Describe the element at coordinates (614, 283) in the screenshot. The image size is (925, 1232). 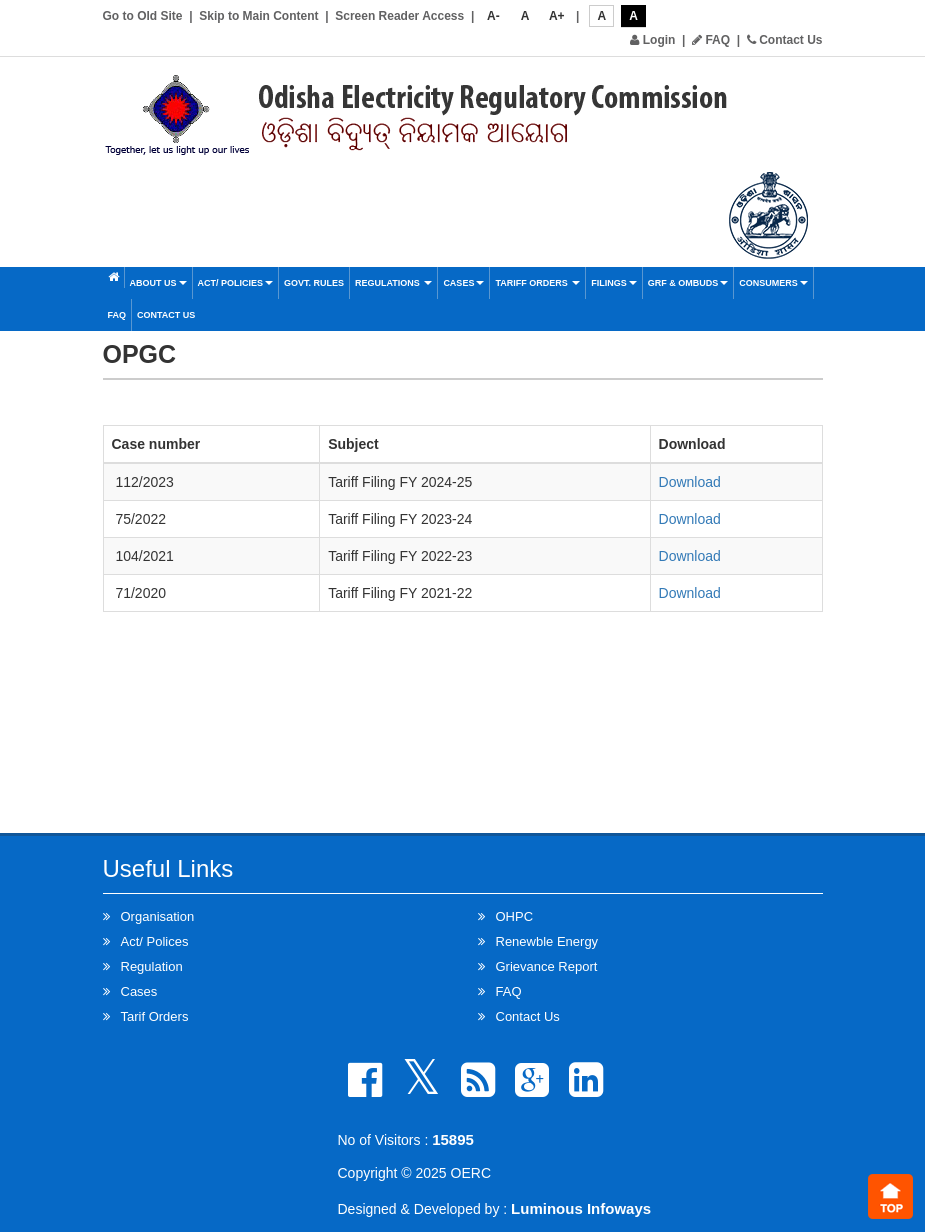
I see `Filings [button]` at that location.